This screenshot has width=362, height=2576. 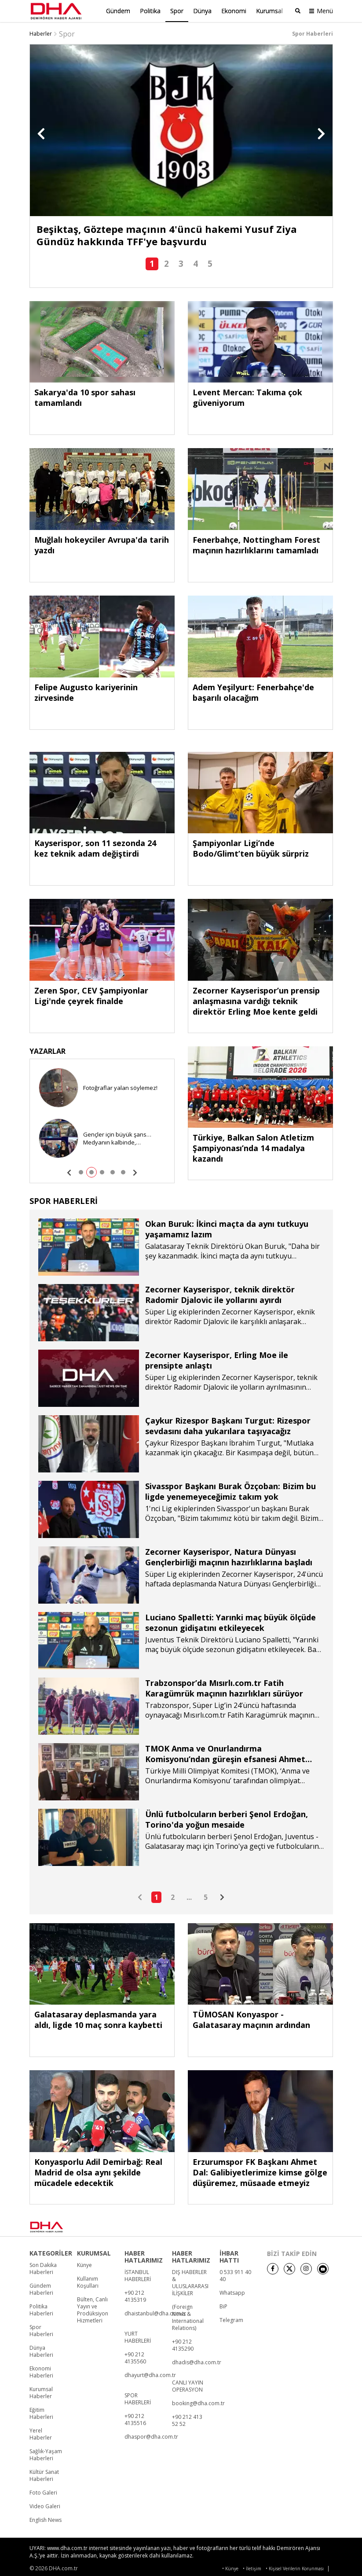 What do you see at coordinates (252, 2567) in the screenshot?
I see `• İletişim` at bounding box center [252, 2567].